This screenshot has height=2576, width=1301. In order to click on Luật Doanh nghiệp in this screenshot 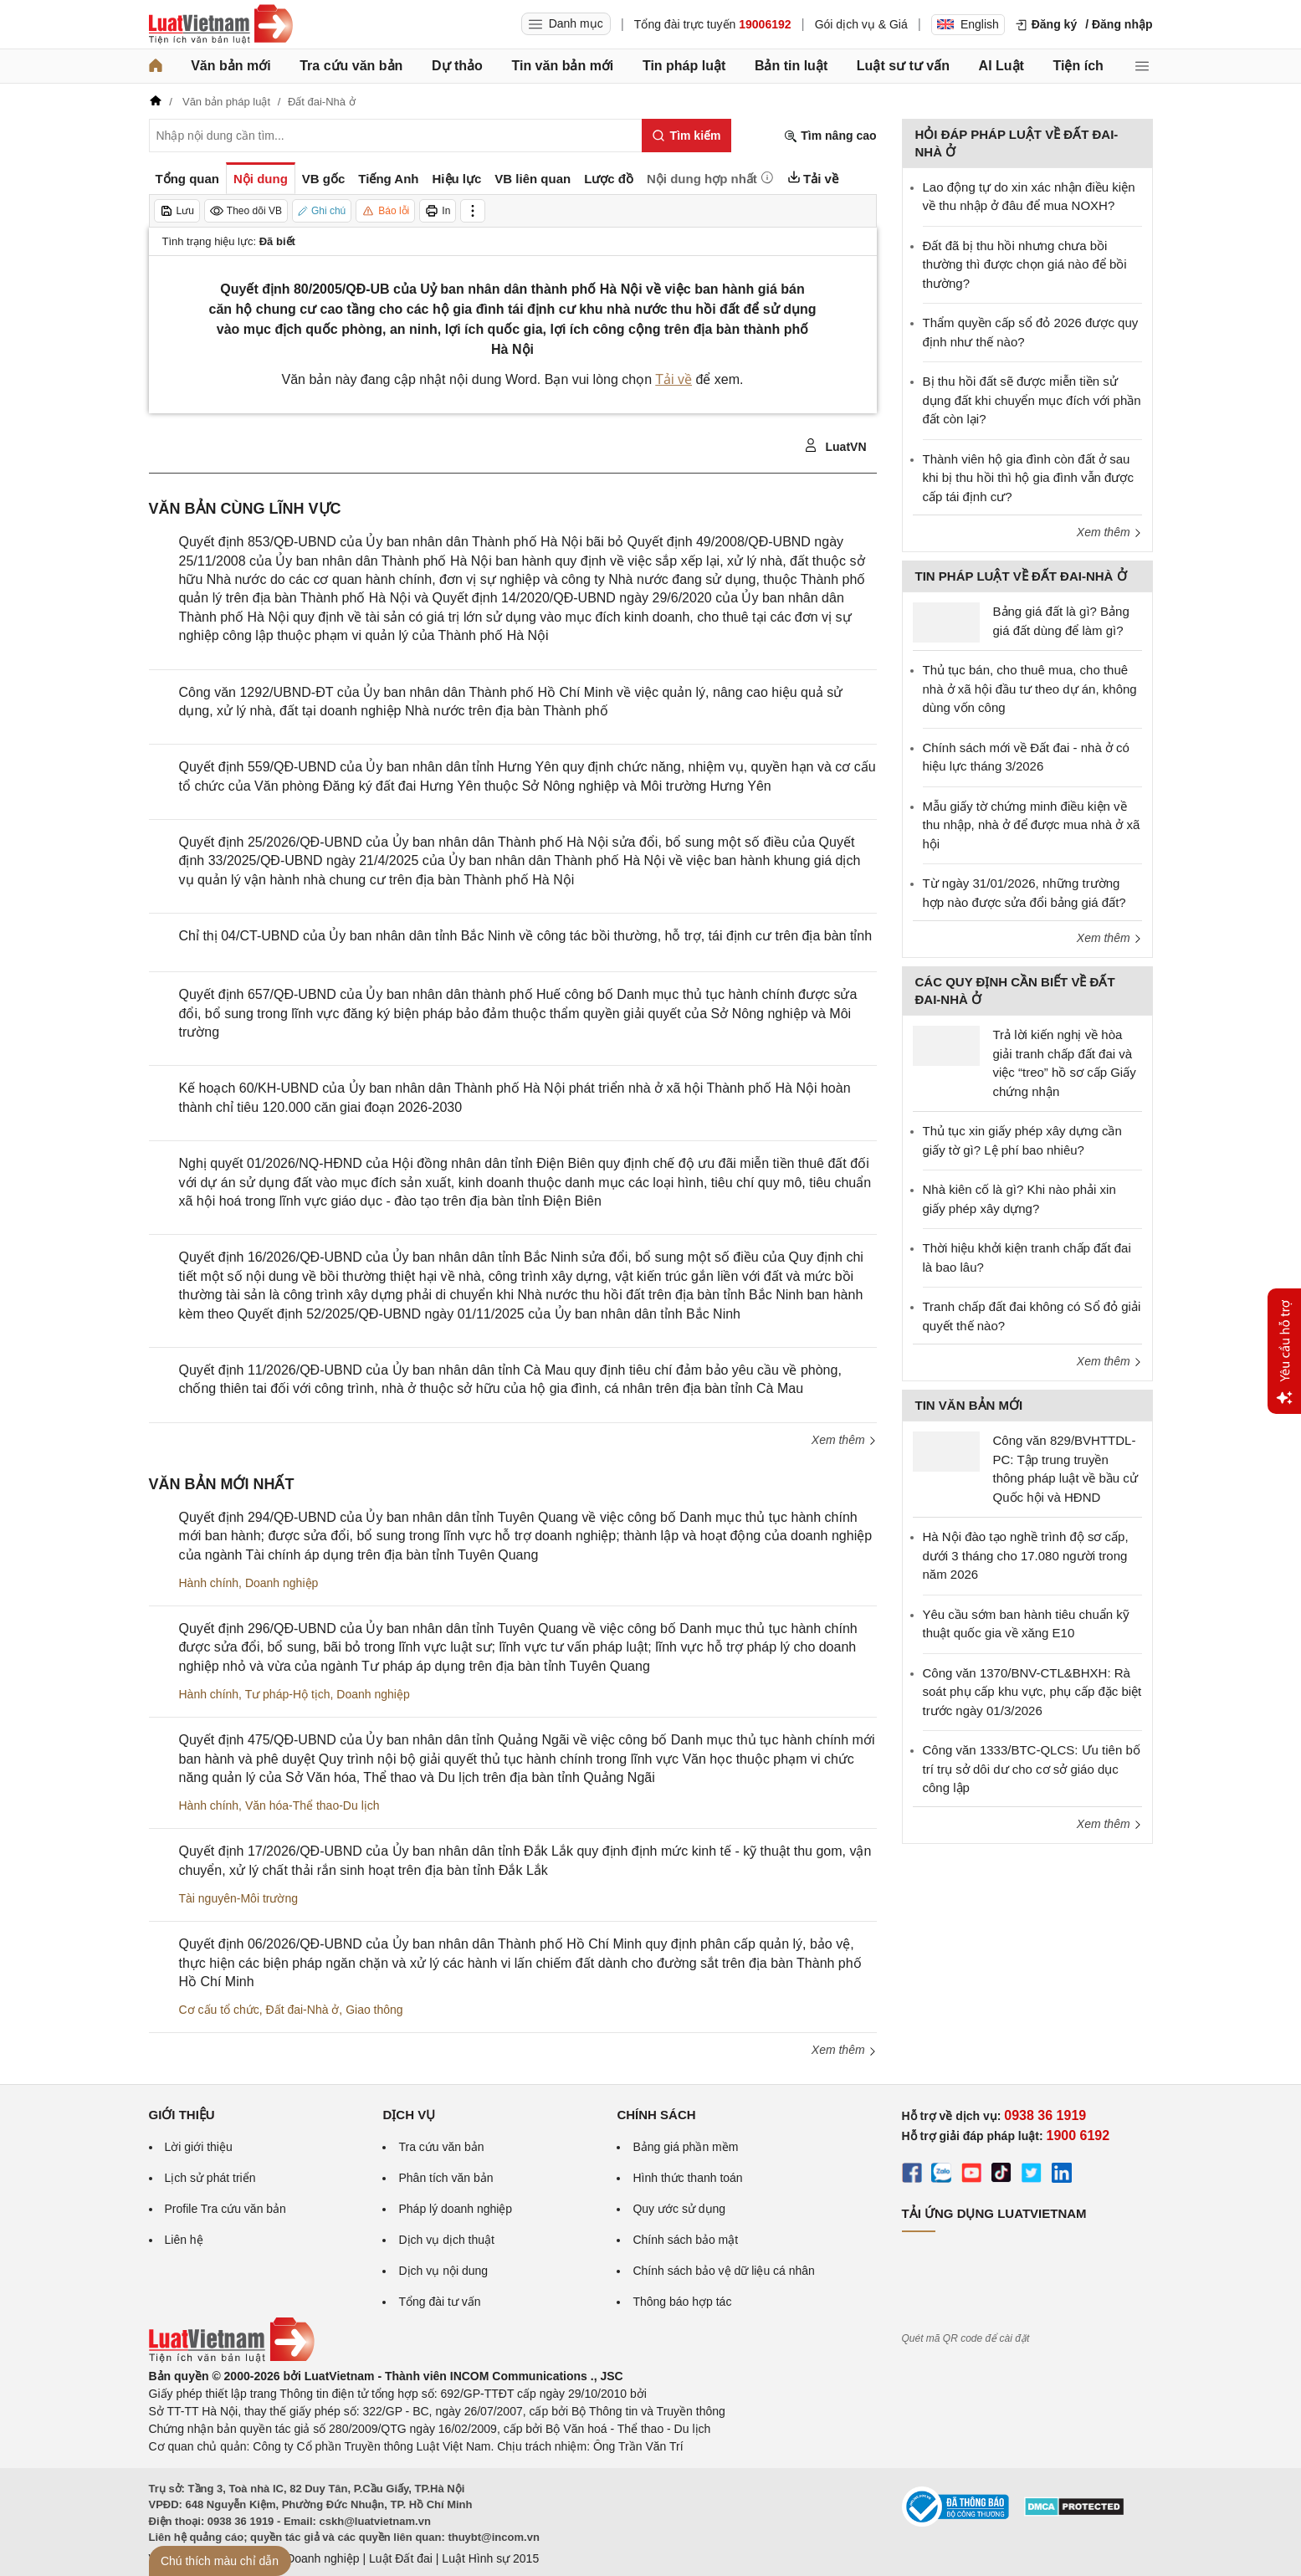, I will do `click(310, 2558)`.